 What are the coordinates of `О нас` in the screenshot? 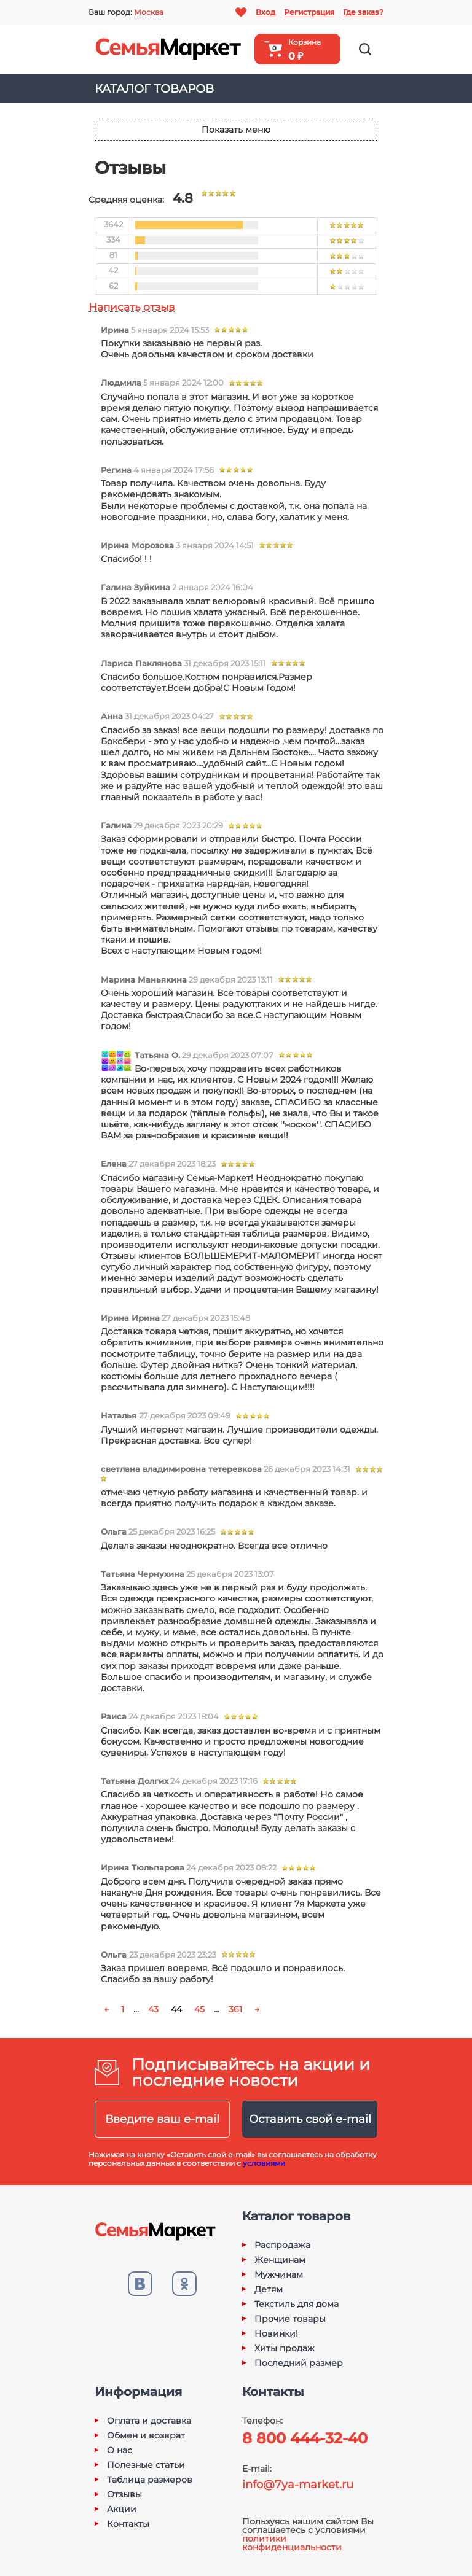 It's located at (119, 2450).